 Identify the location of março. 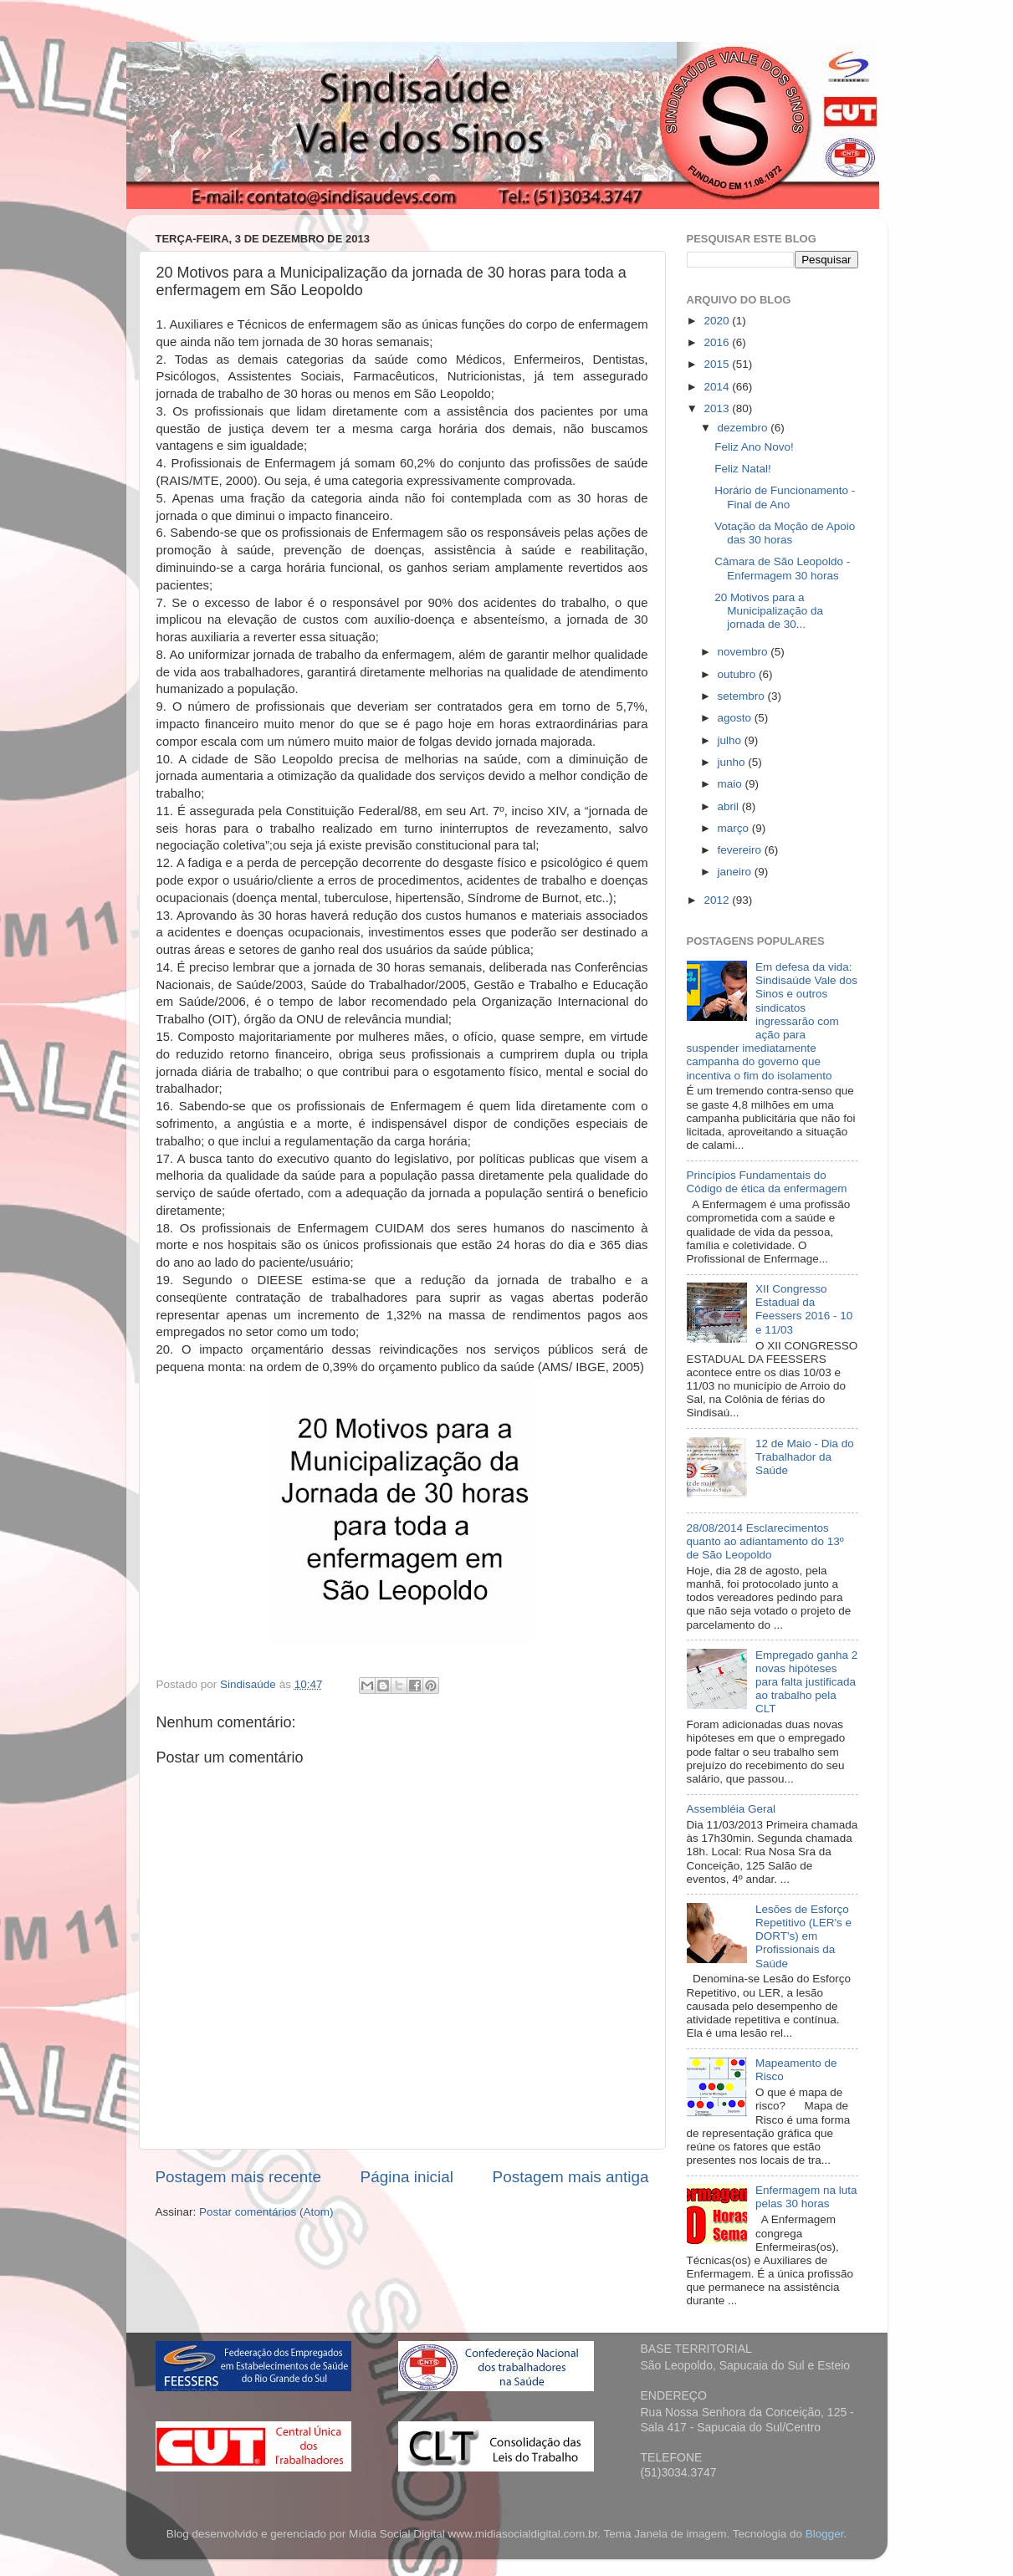
(735, 828).